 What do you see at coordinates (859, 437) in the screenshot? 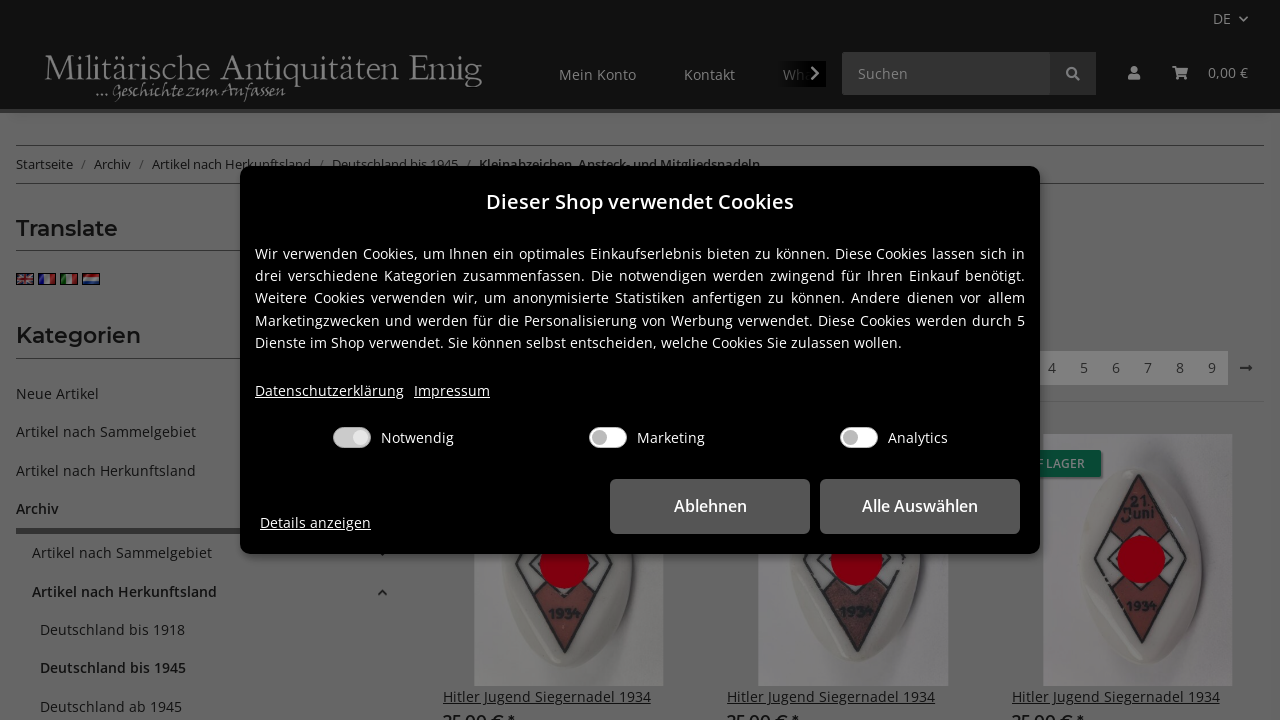
I see `[Analytics]` at bounding box center [859, 437].